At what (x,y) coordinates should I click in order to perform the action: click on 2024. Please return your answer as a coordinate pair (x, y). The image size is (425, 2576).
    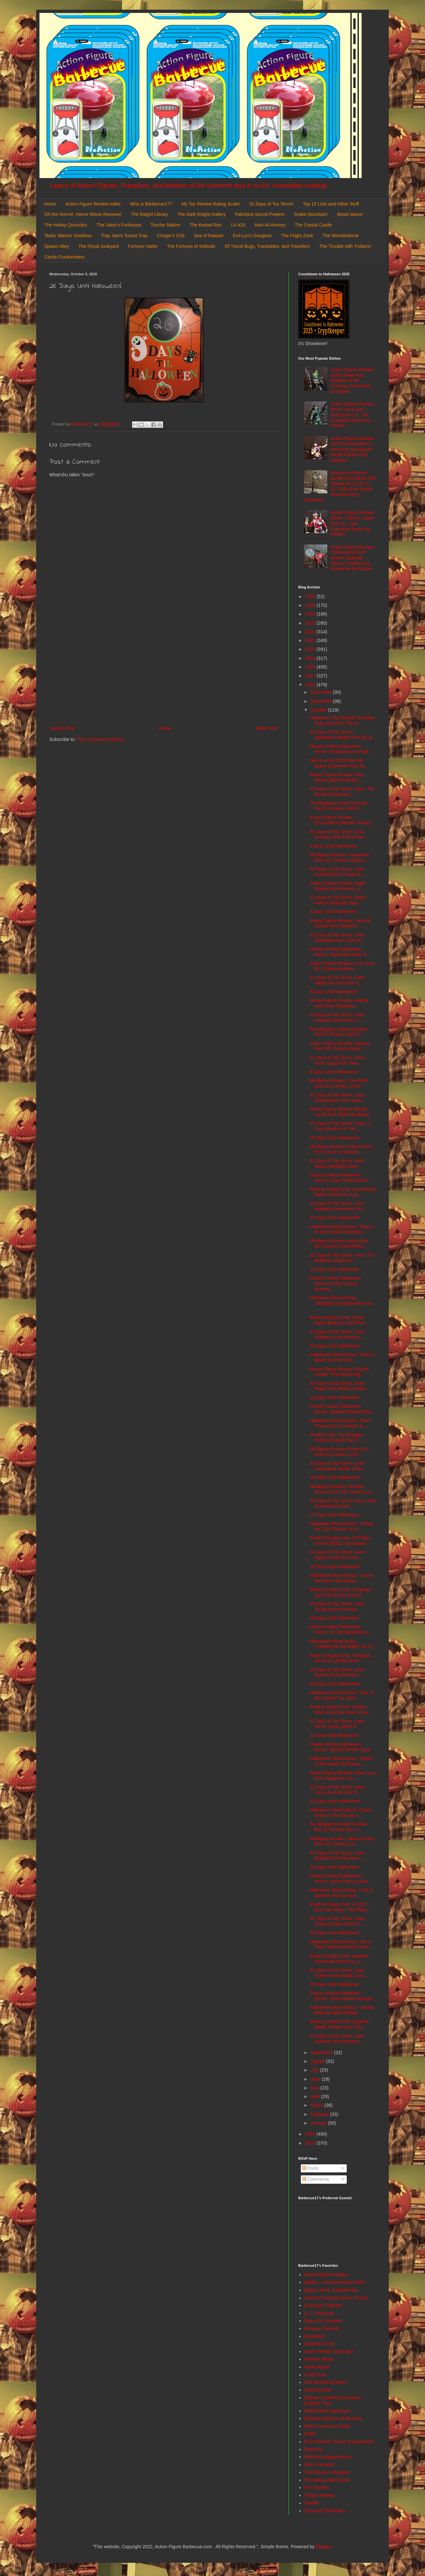
    Looking at the image, I should click on (311, 614).